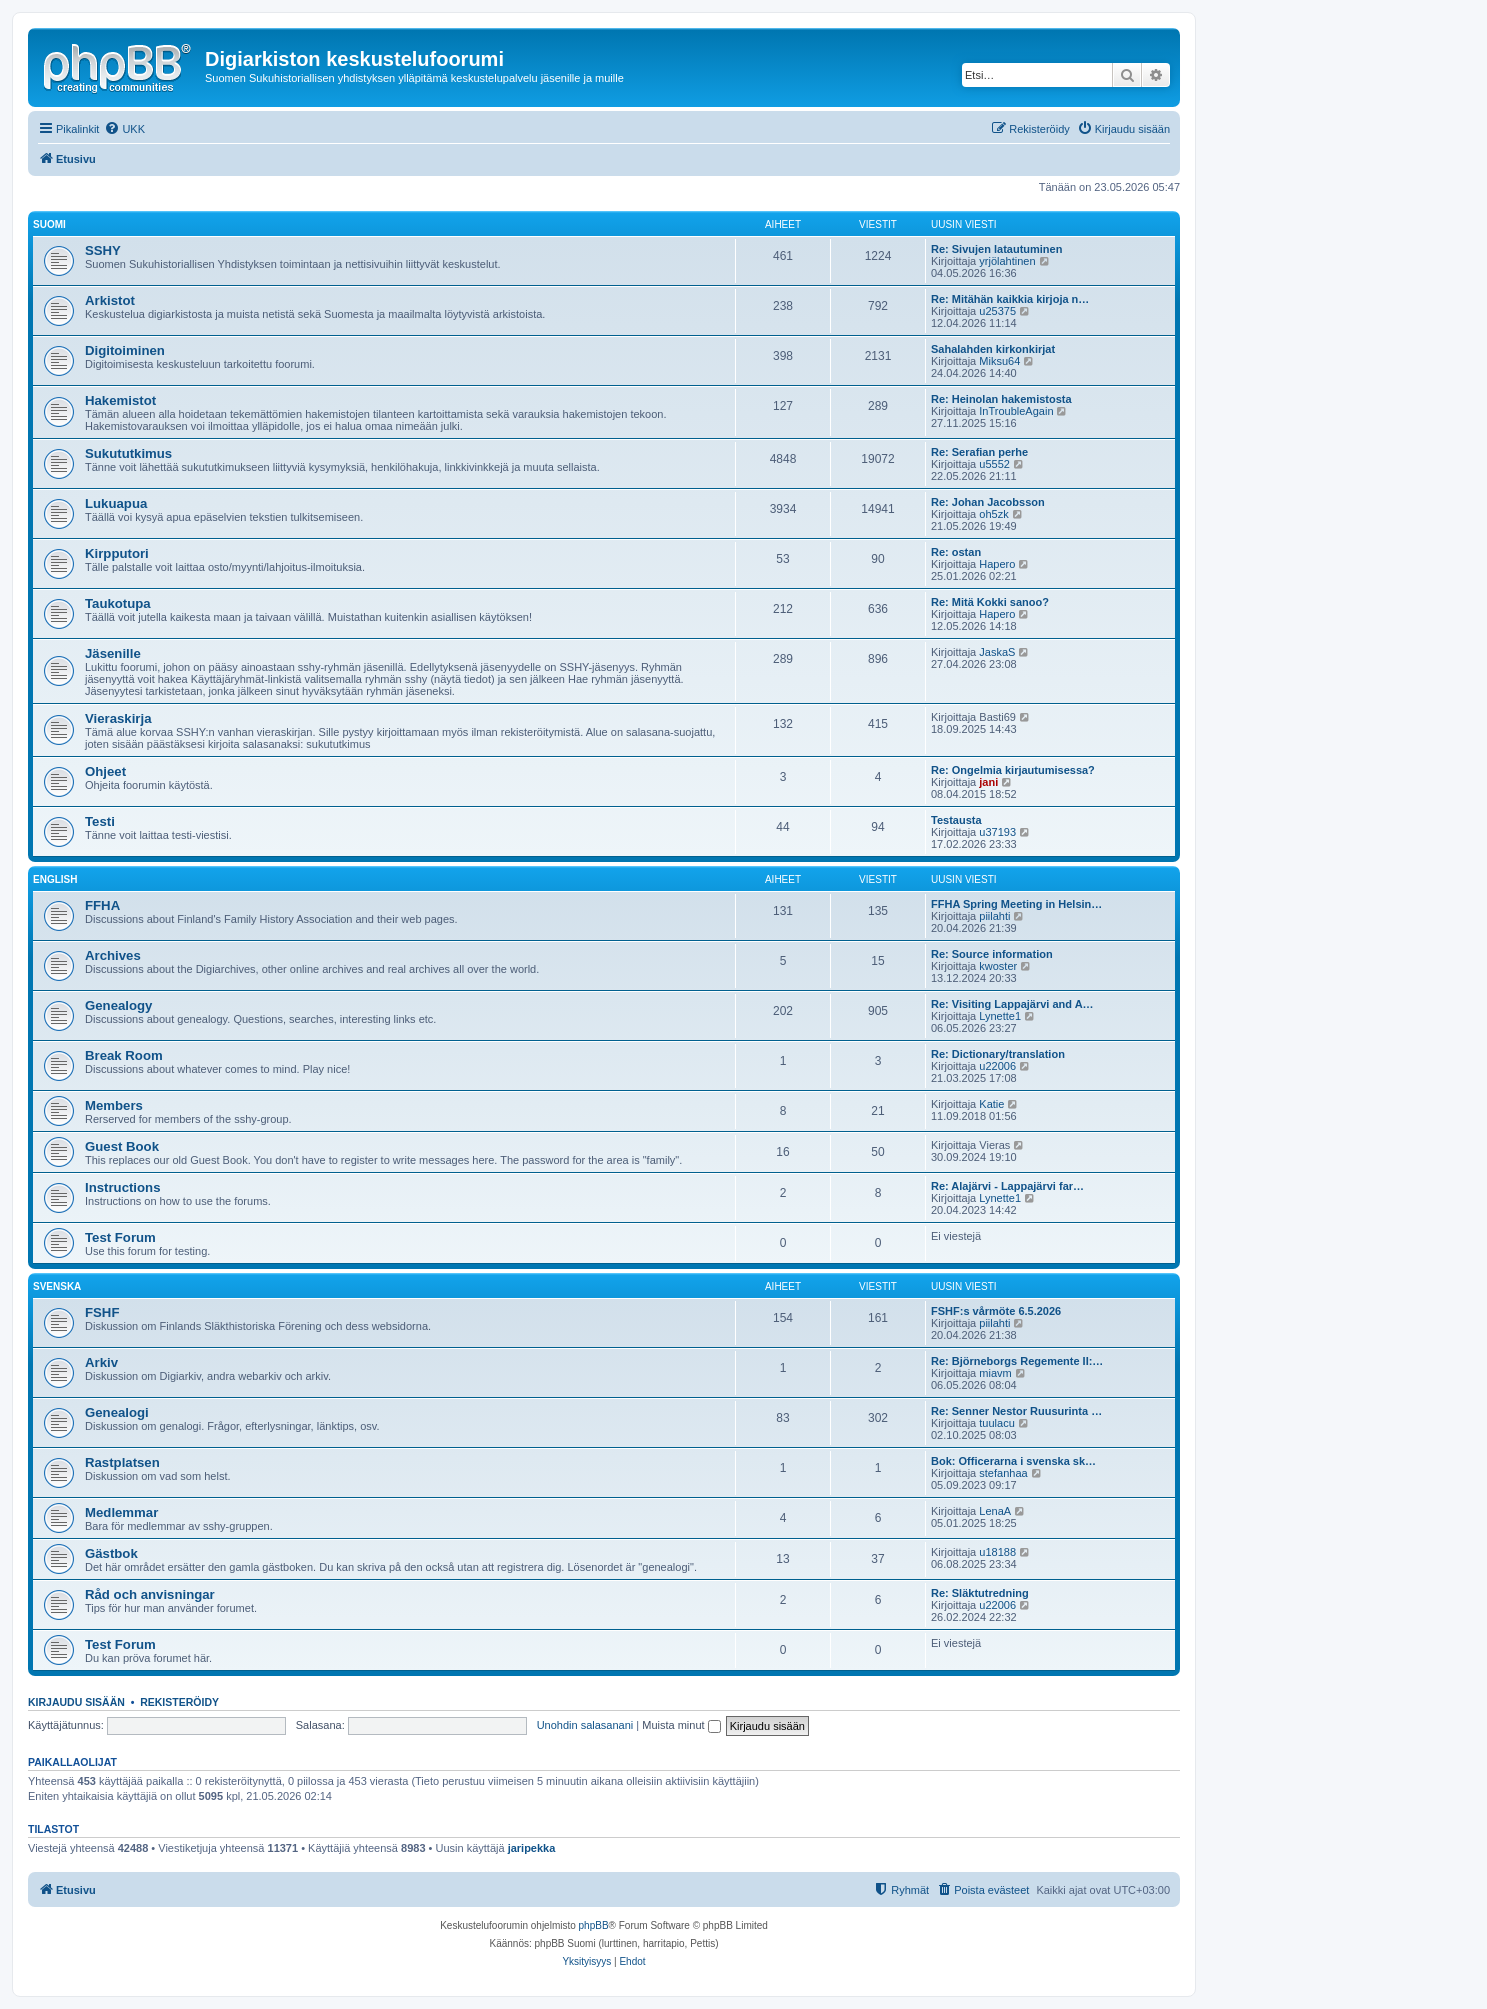 This screenshot has width=1487, height=2009. I want to click on Sahalahden kirkonkirjat, so click(993, 349).